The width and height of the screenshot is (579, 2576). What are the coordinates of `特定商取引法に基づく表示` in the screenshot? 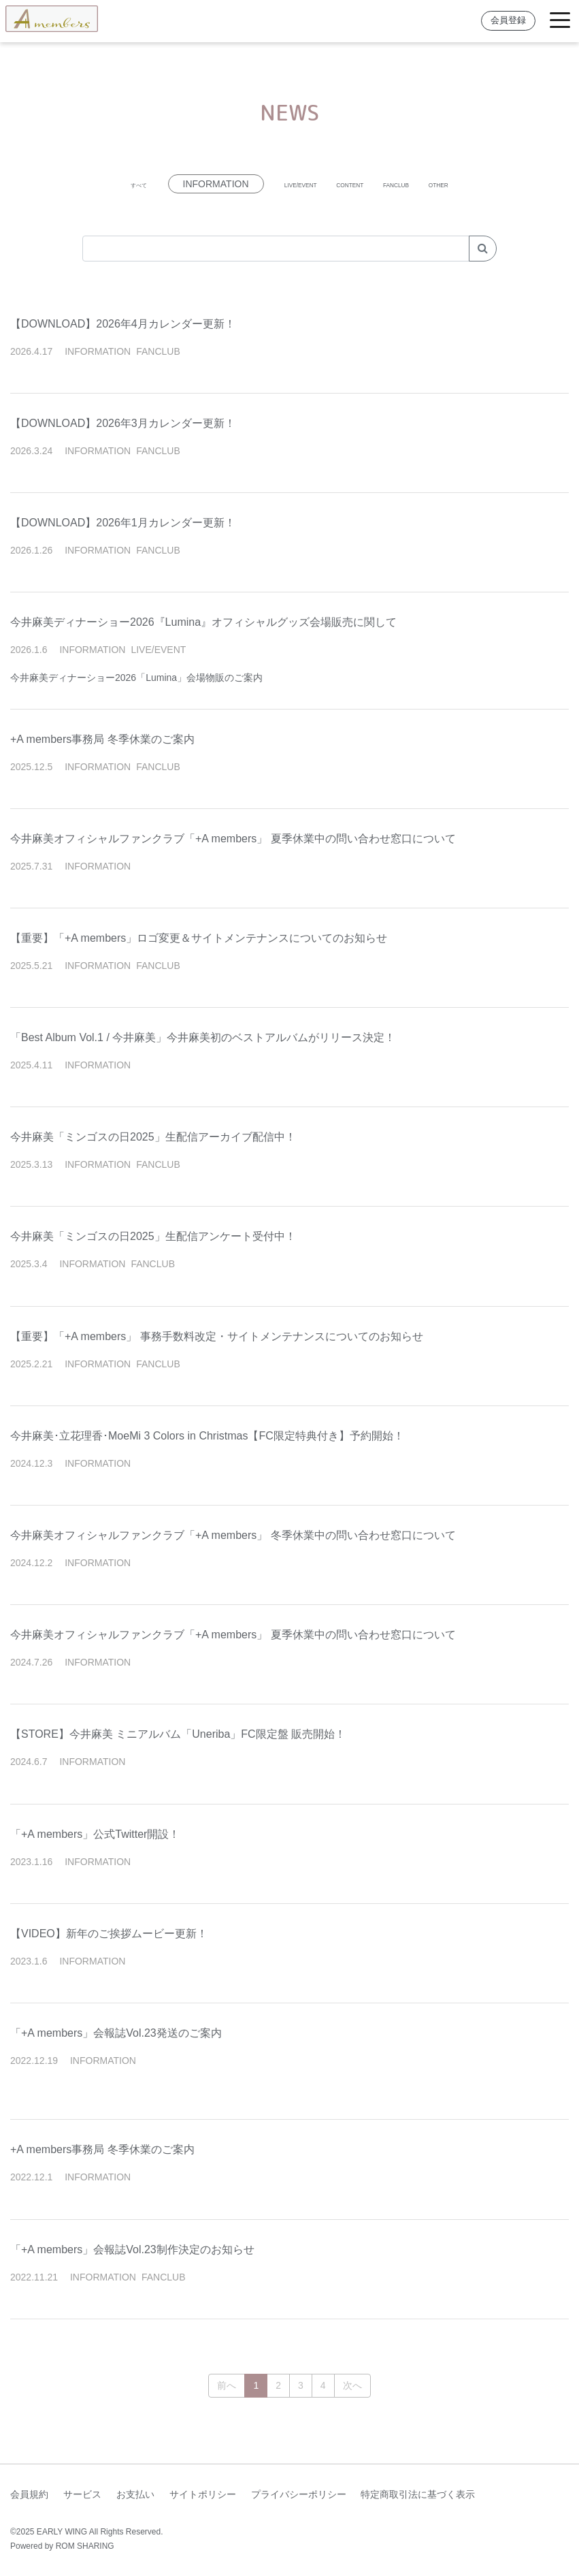 It's located at (418, 2494).